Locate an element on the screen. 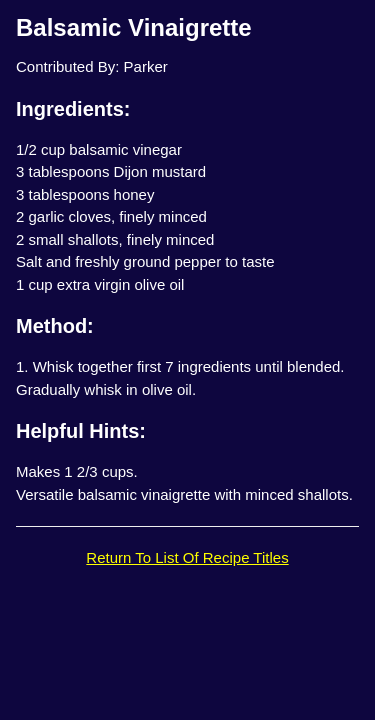 The width and height of the screenshot is (375, 720). Return To List Of Recipe Titles is located at coordinates (187, 557).